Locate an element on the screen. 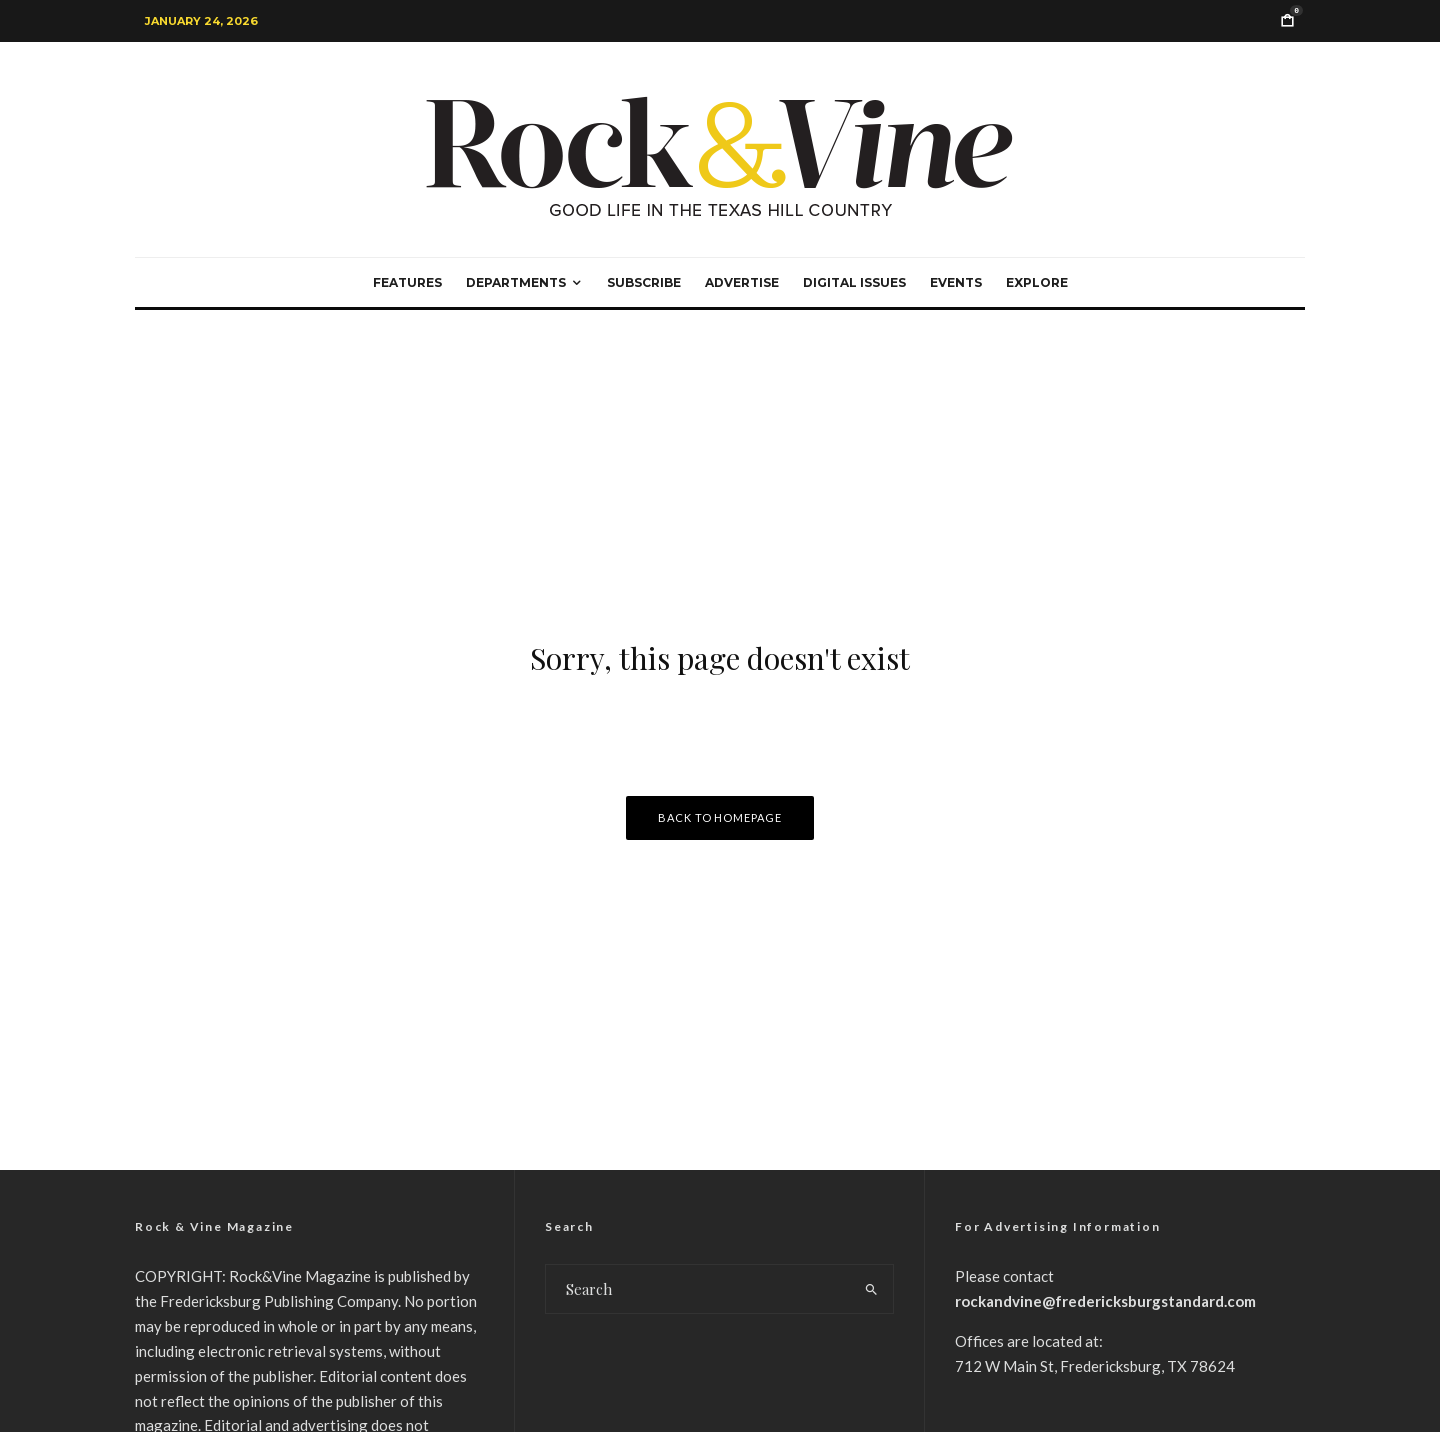  [search form] is located at coordinates (698, 1289).